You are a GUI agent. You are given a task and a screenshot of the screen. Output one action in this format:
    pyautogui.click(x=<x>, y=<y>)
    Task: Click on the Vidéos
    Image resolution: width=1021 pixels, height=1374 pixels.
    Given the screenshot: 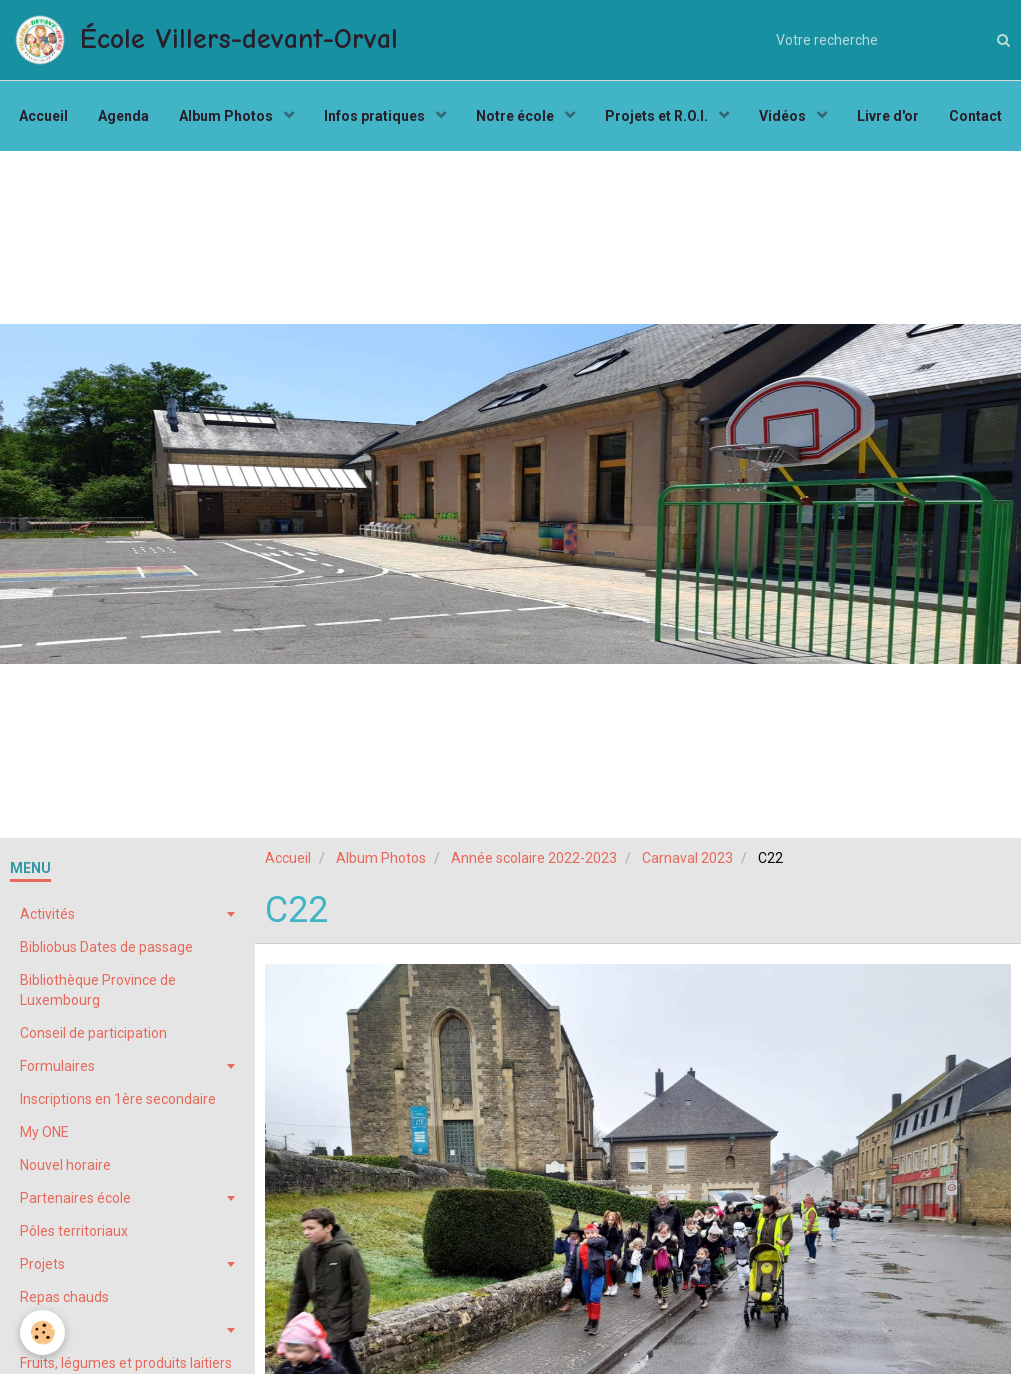 What is the action you would take?
    pyautogui.click(x=784, y=116)
    